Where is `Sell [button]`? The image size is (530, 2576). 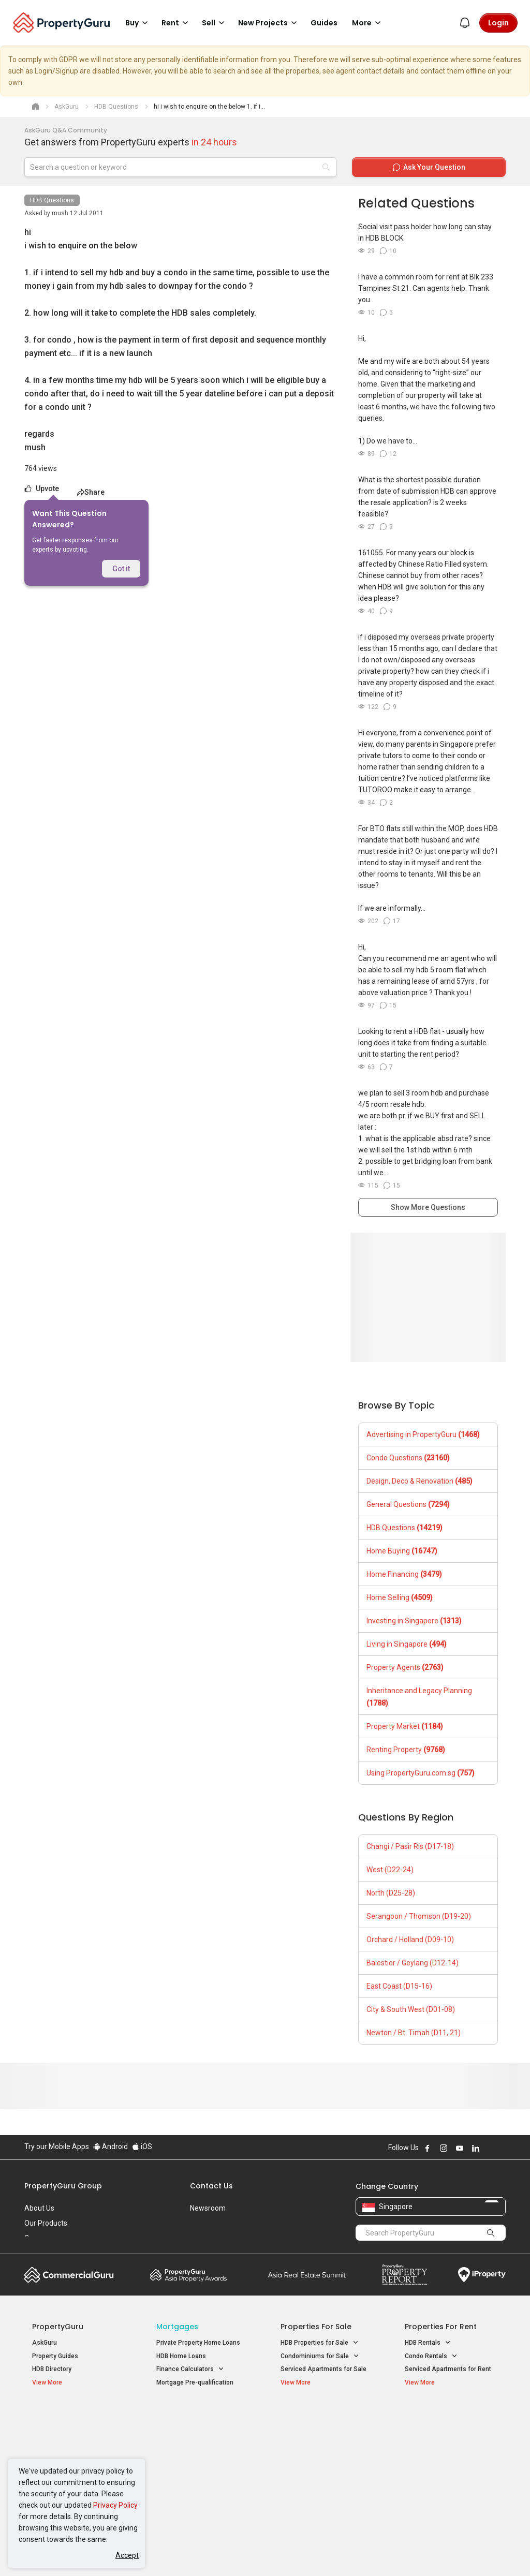 Sell [button] is located at coordinates (215, 23).